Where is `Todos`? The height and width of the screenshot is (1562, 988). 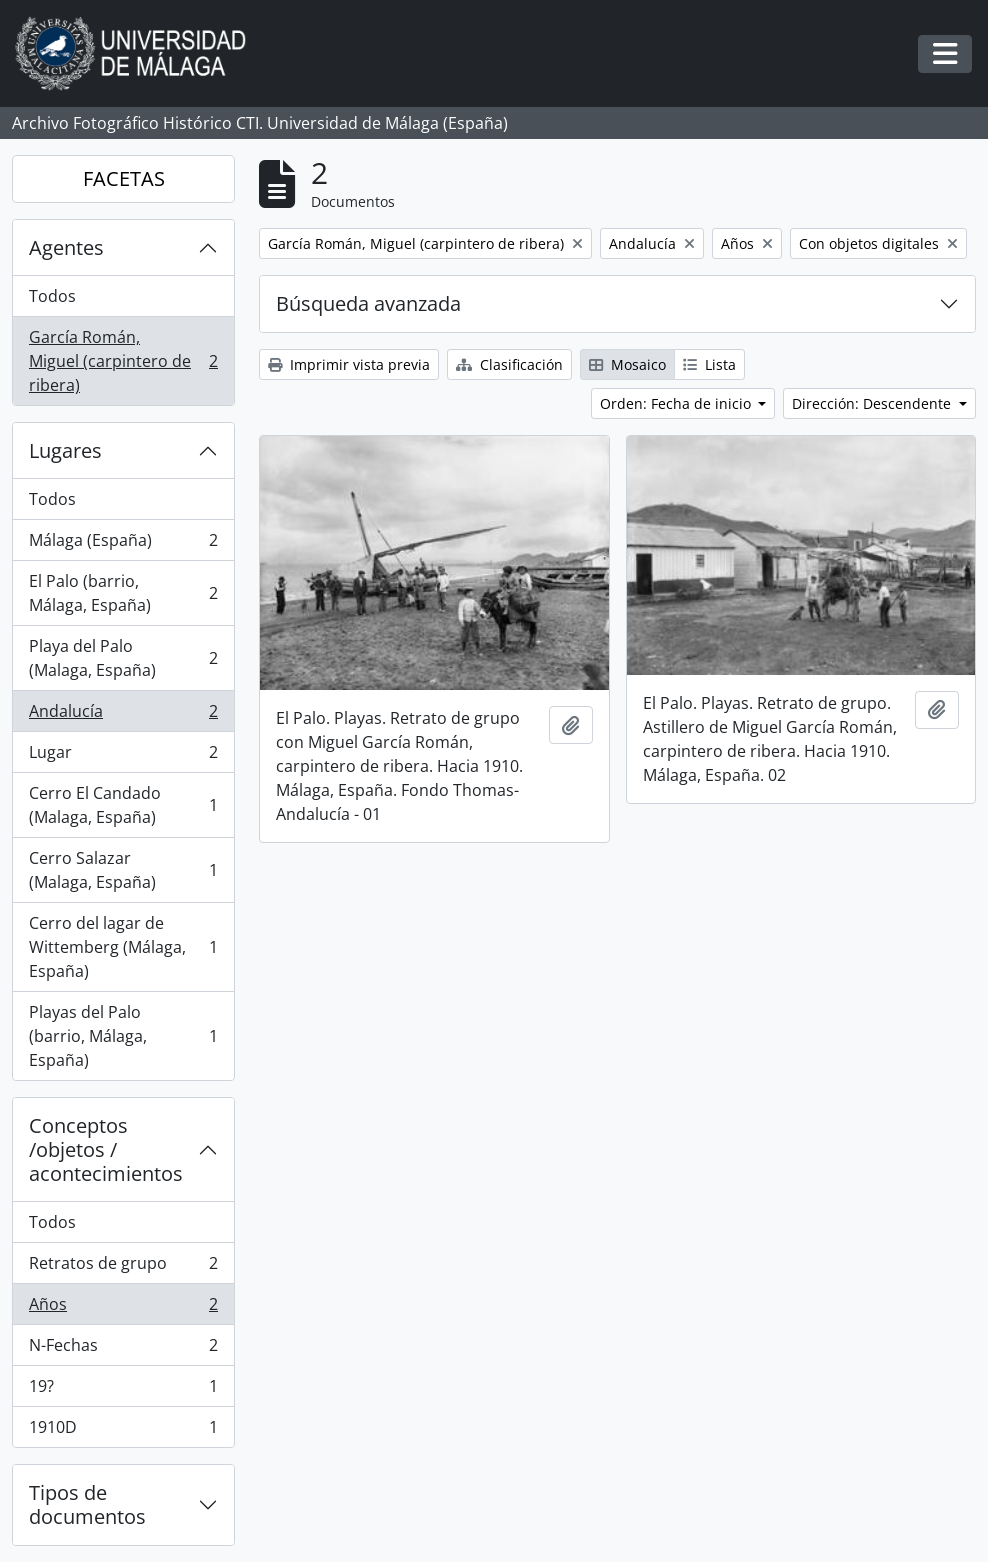 Todos is located at coordinates (52, 296).